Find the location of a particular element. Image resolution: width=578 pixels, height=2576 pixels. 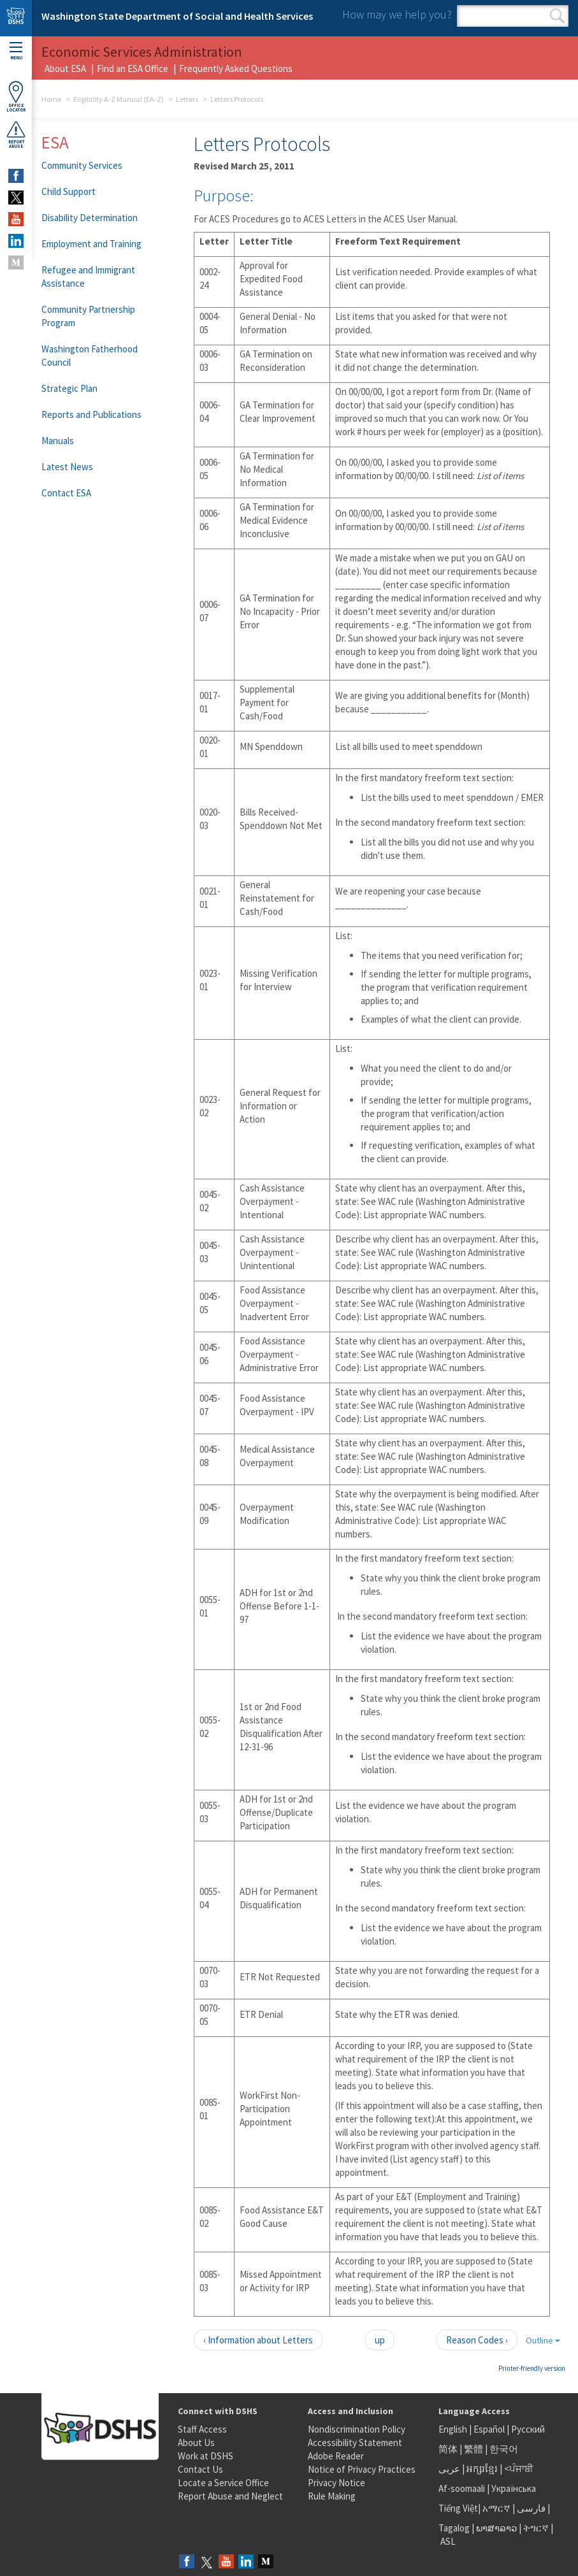

Community Services is located at coordinates (81, 165).